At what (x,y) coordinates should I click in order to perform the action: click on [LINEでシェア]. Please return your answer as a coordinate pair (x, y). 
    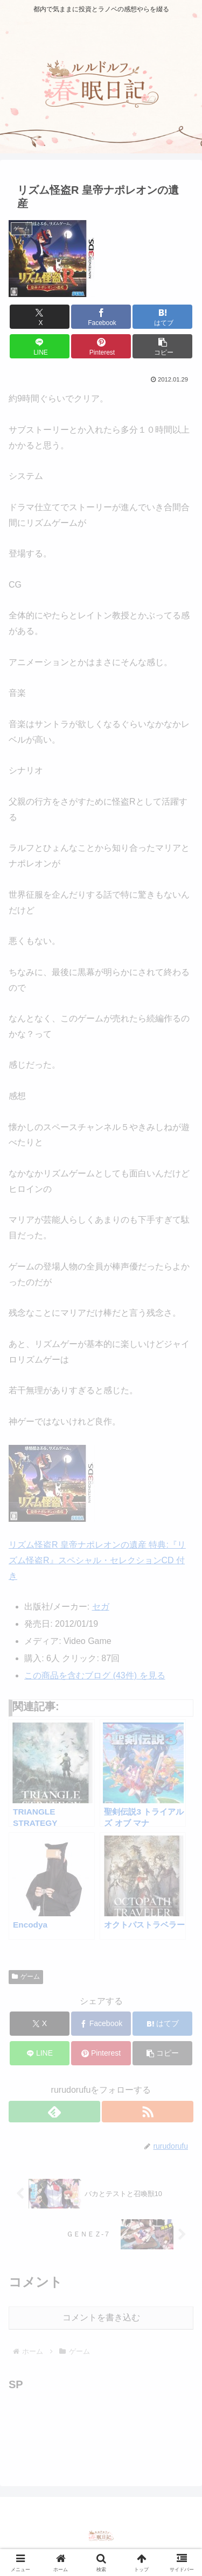
    Looking at the image, I should click on (39, 346).